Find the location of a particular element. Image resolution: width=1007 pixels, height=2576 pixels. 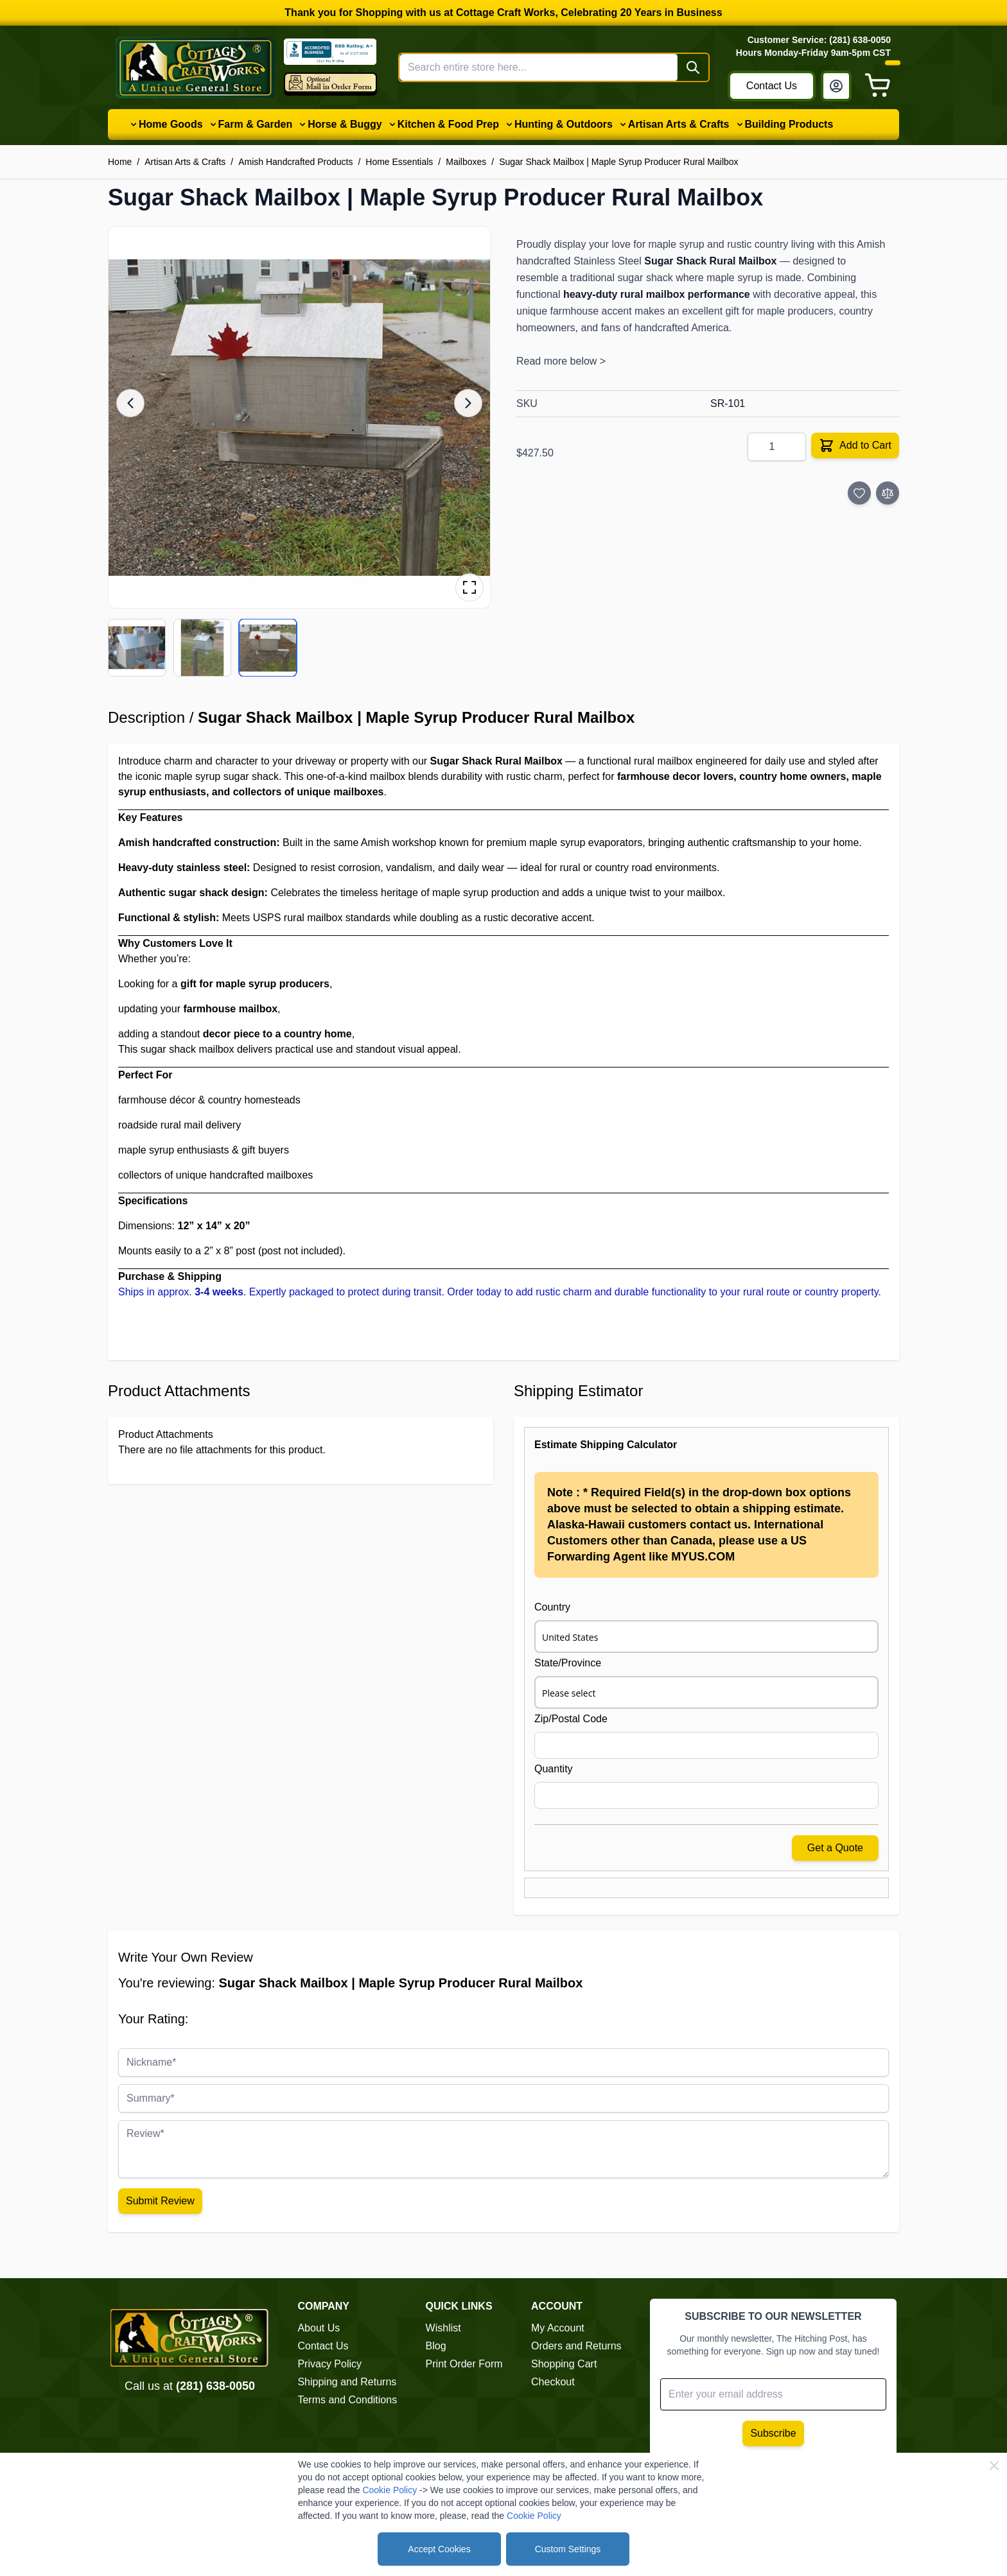

[button] is located at coordinates (299, 417).